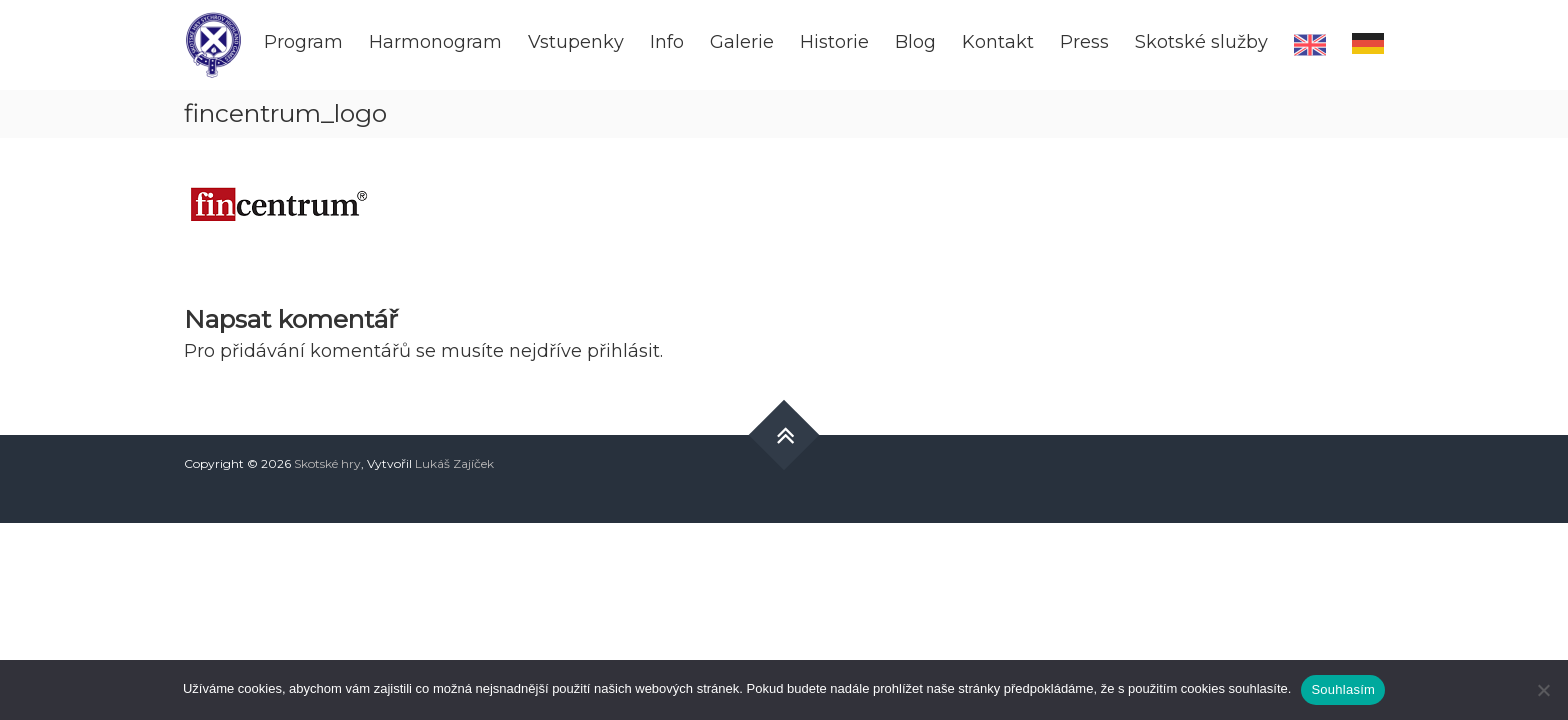 The image size is (1568, 720). I want to click on Kontakt, so click(998, 42).